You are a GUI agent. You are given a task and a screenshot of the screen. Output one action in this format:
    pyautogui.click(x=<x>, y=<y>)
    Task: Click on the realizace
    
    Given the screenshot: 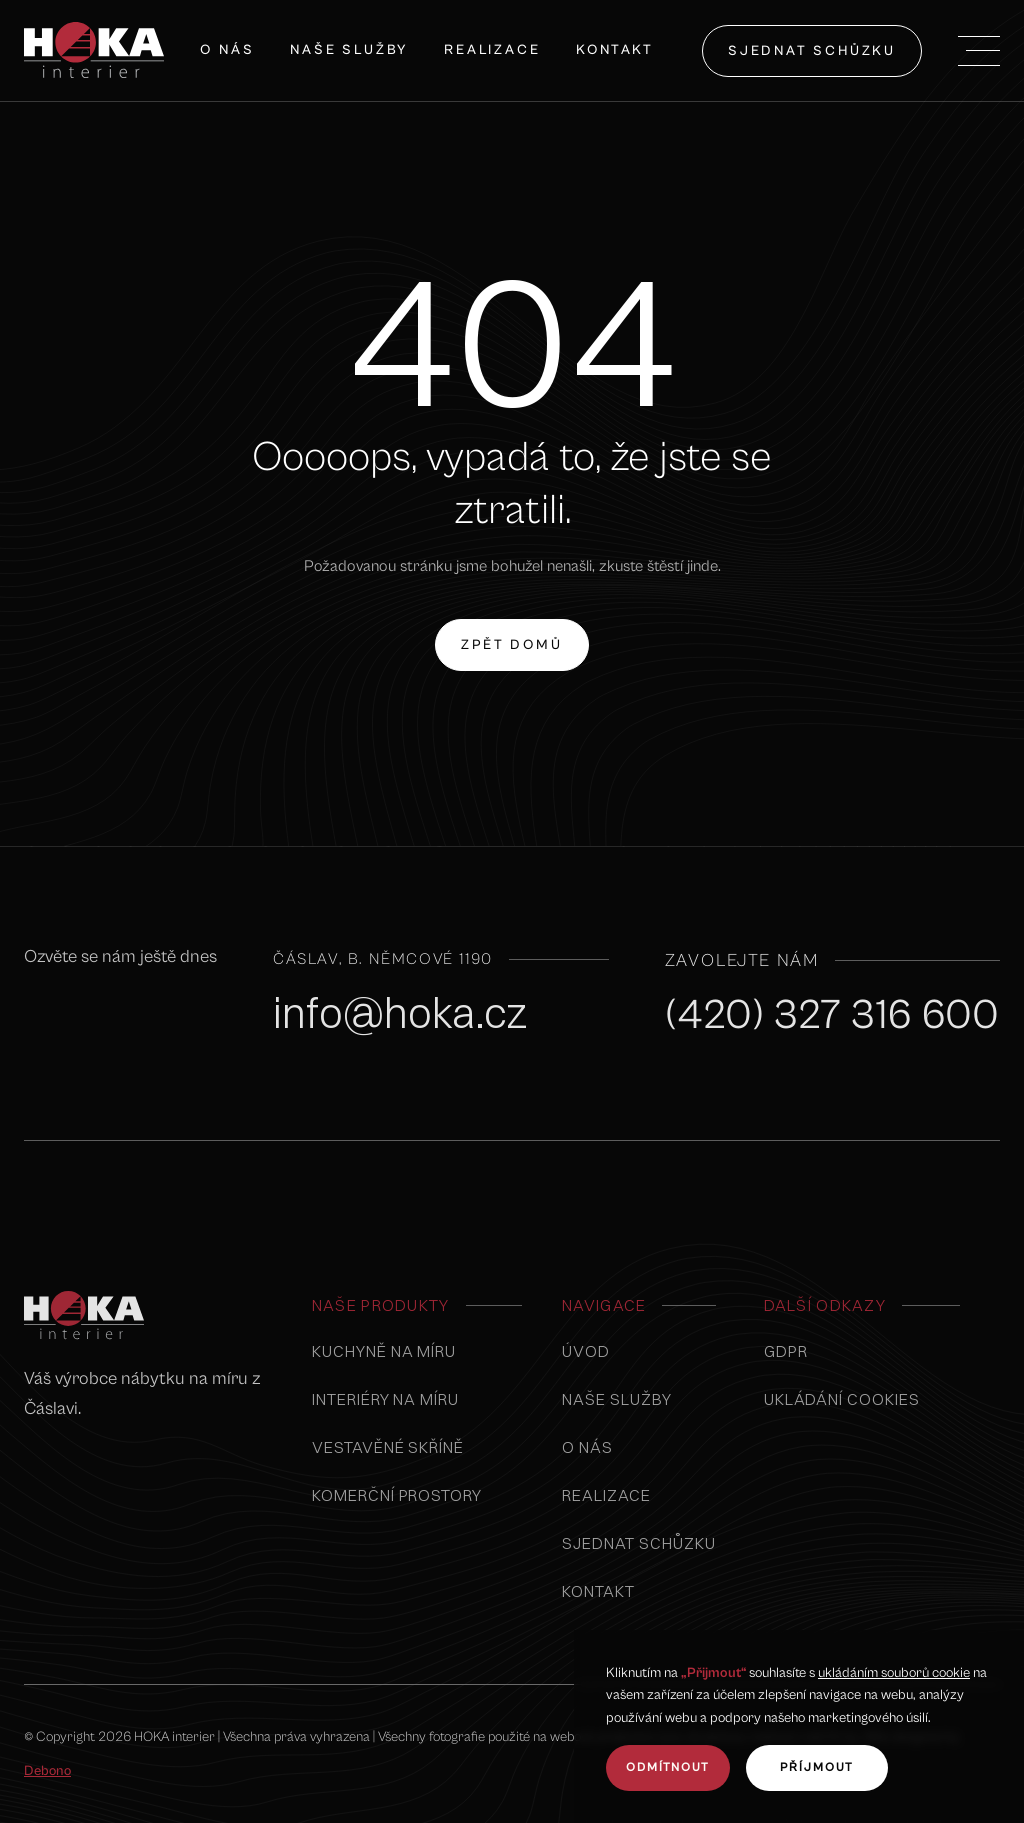 What is the action you would take?
    pyautogui.click(x=606, y=1495)
    